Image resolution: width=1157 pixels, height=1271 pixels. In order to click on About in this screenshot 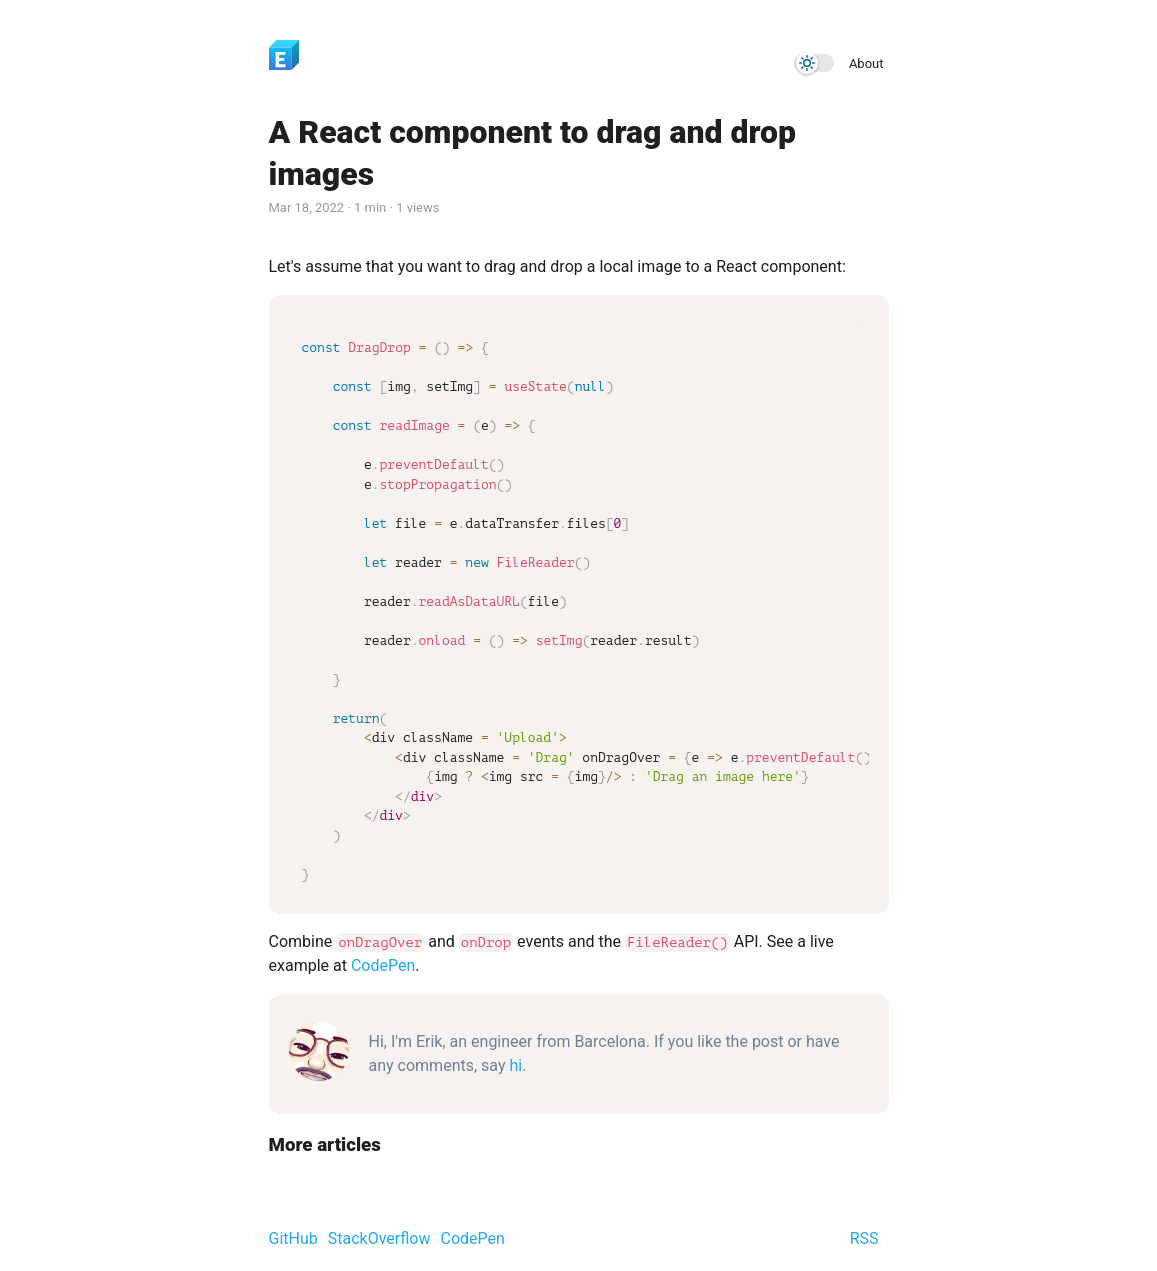, I will do `click(866, 63)`.